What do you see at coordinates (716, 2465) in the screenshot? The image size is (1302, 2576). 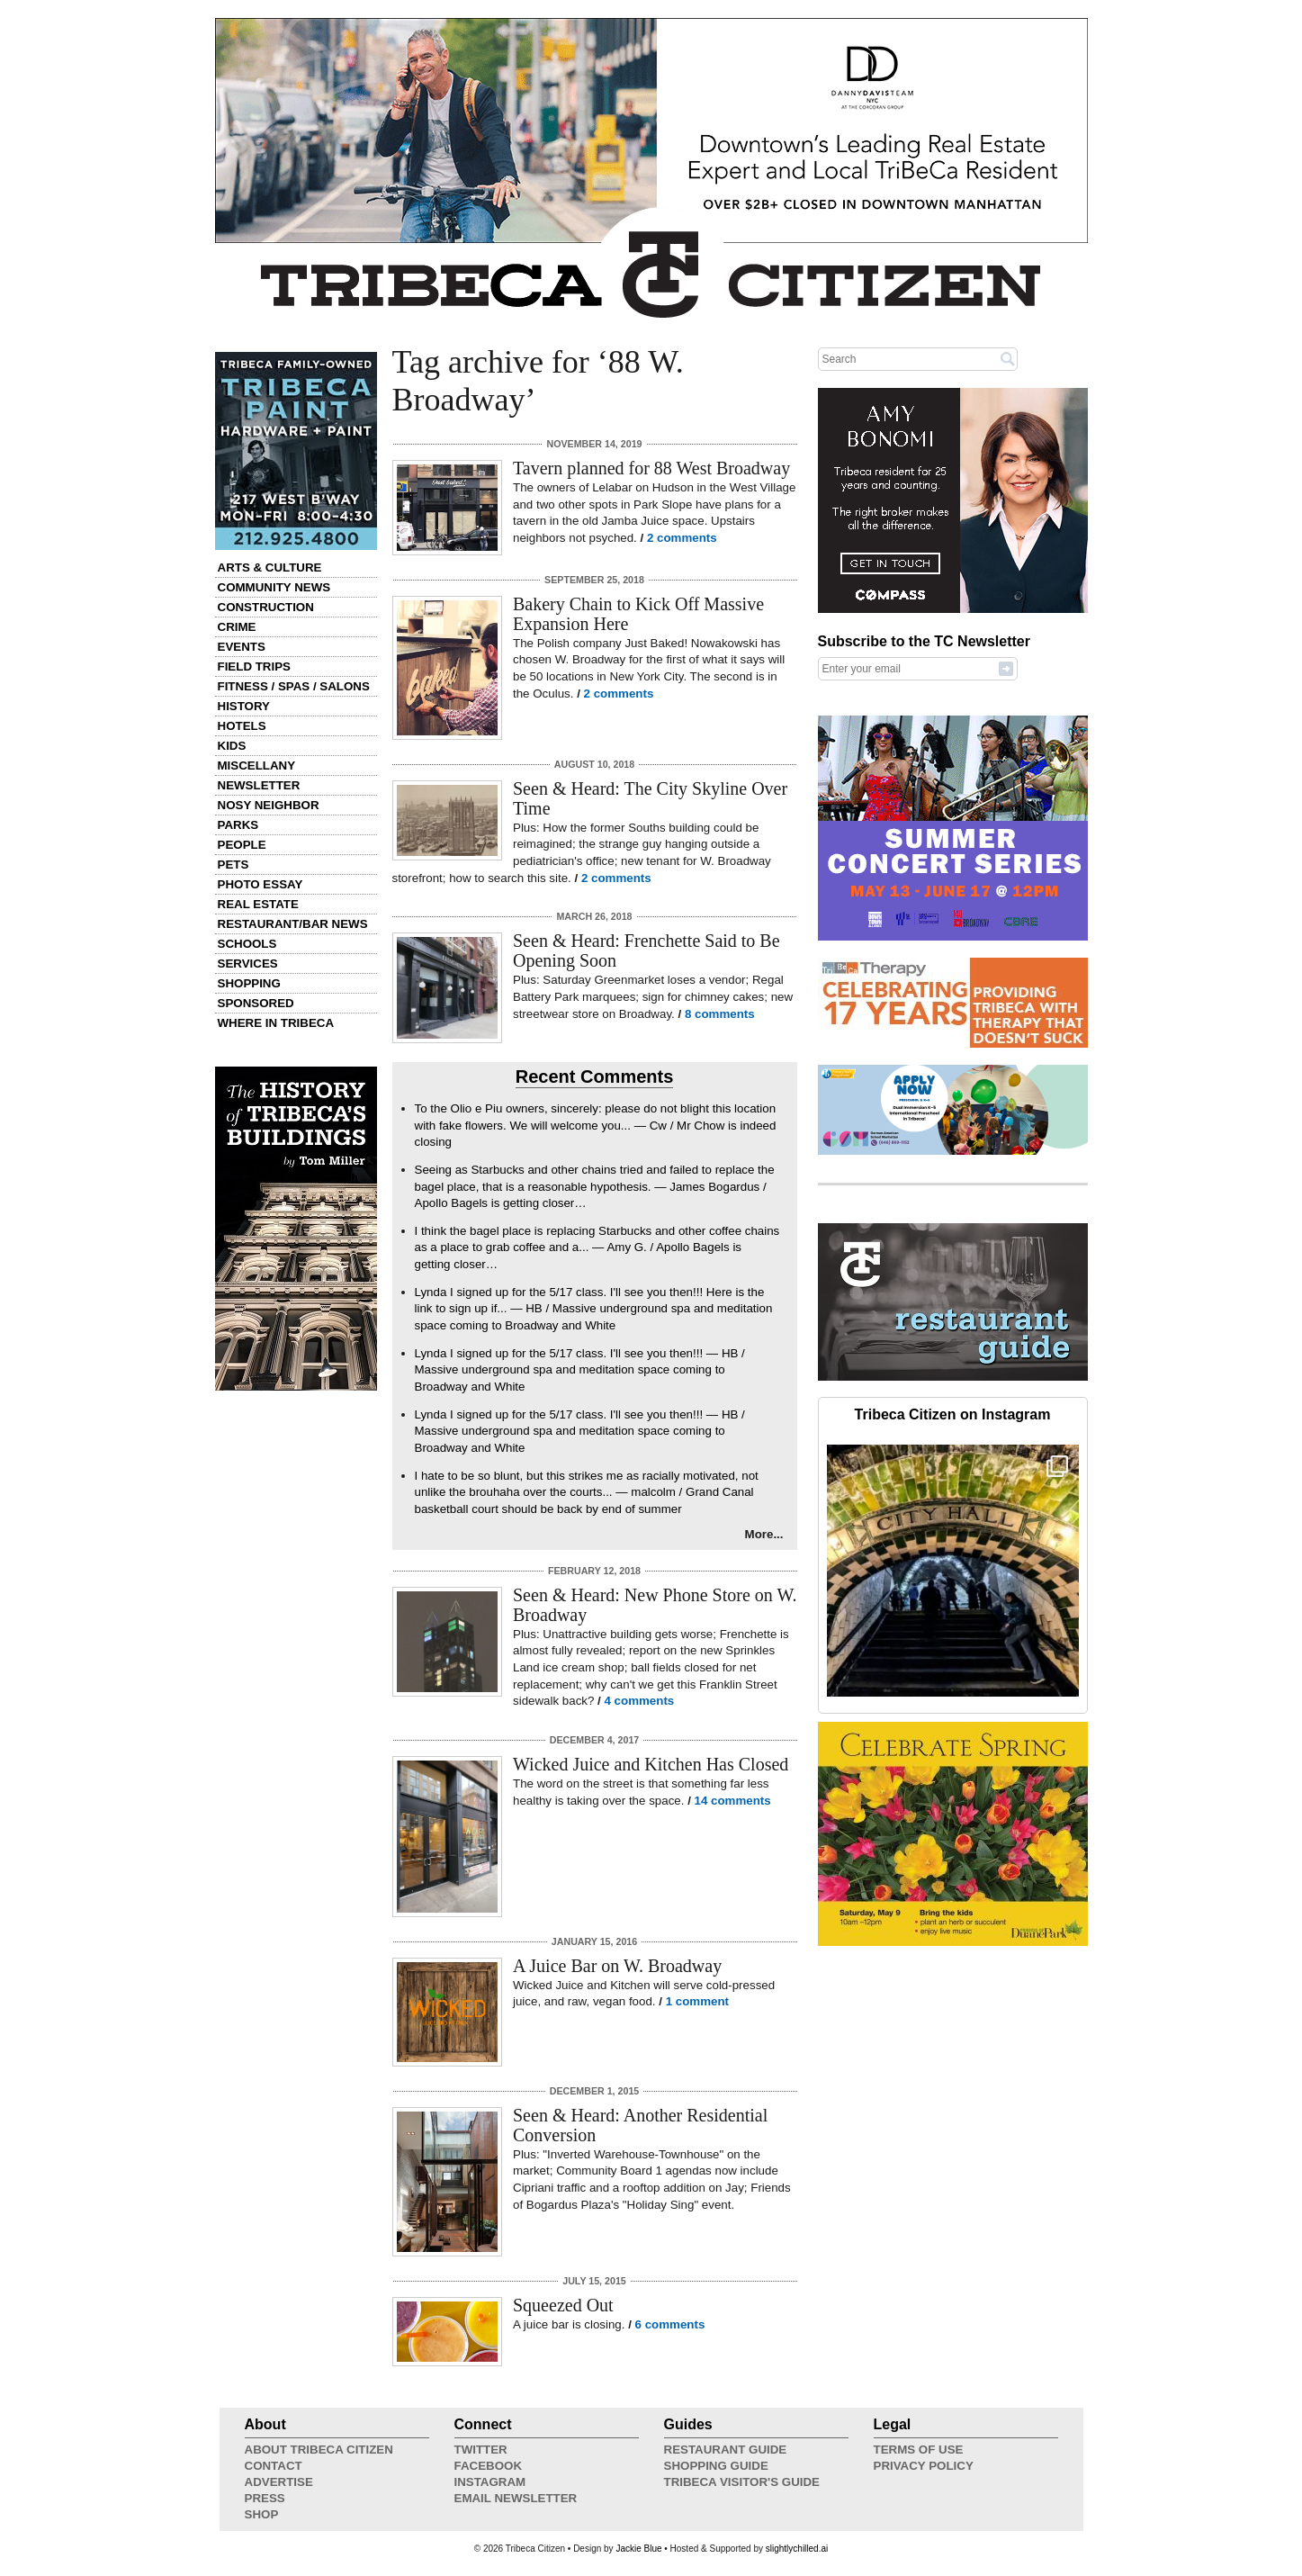 I see `Shopping Guide` at bounding box center [716, 2465].